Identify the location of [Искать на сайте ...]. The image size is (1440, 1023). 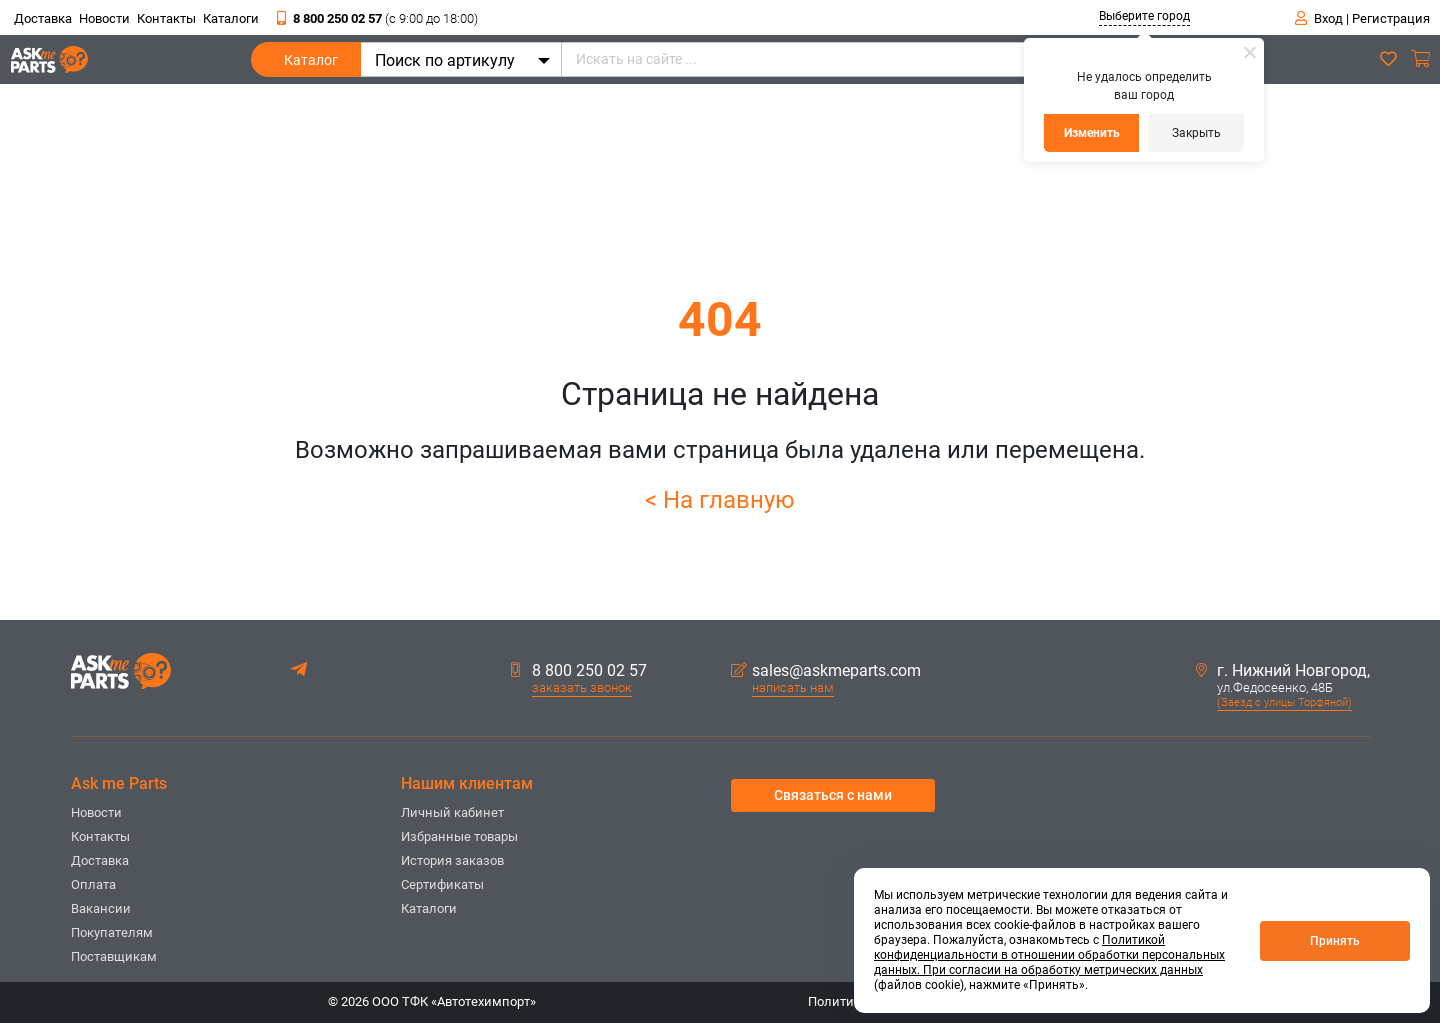
(875, 59).